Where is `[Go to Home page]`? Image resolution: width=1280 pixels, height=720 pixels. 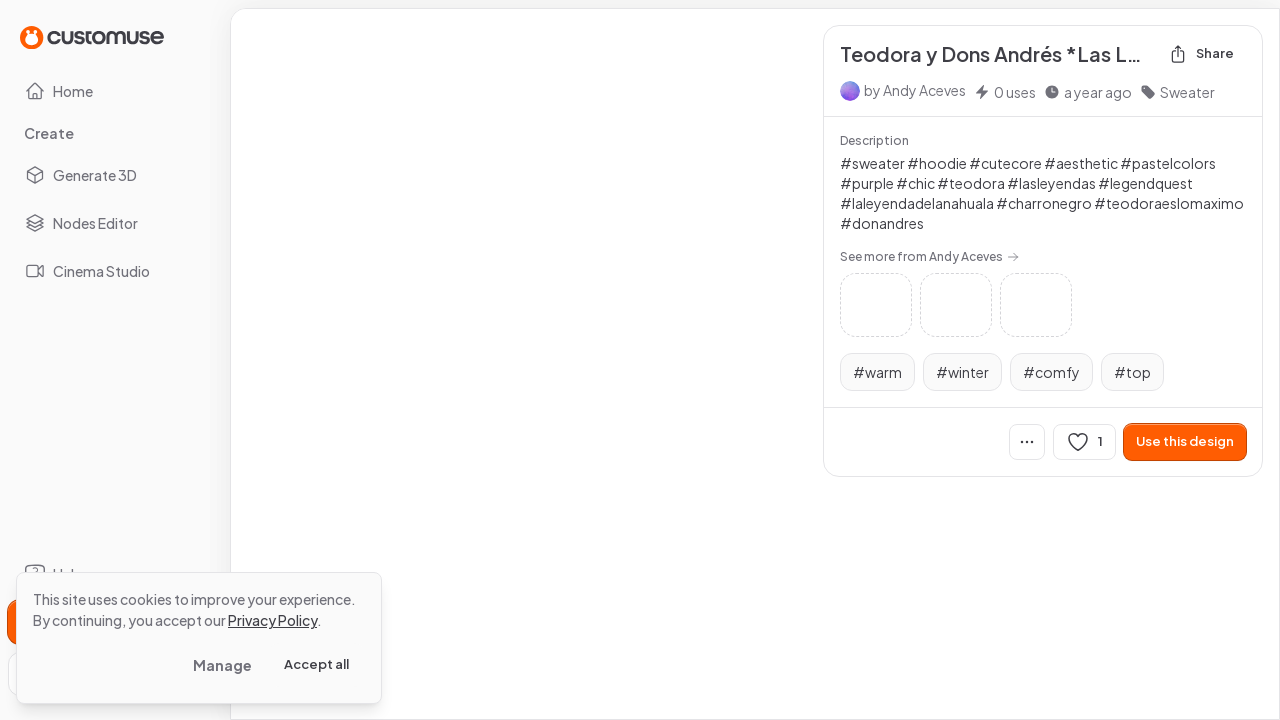 [Go to Home page] is located at coordinates (92, 36).